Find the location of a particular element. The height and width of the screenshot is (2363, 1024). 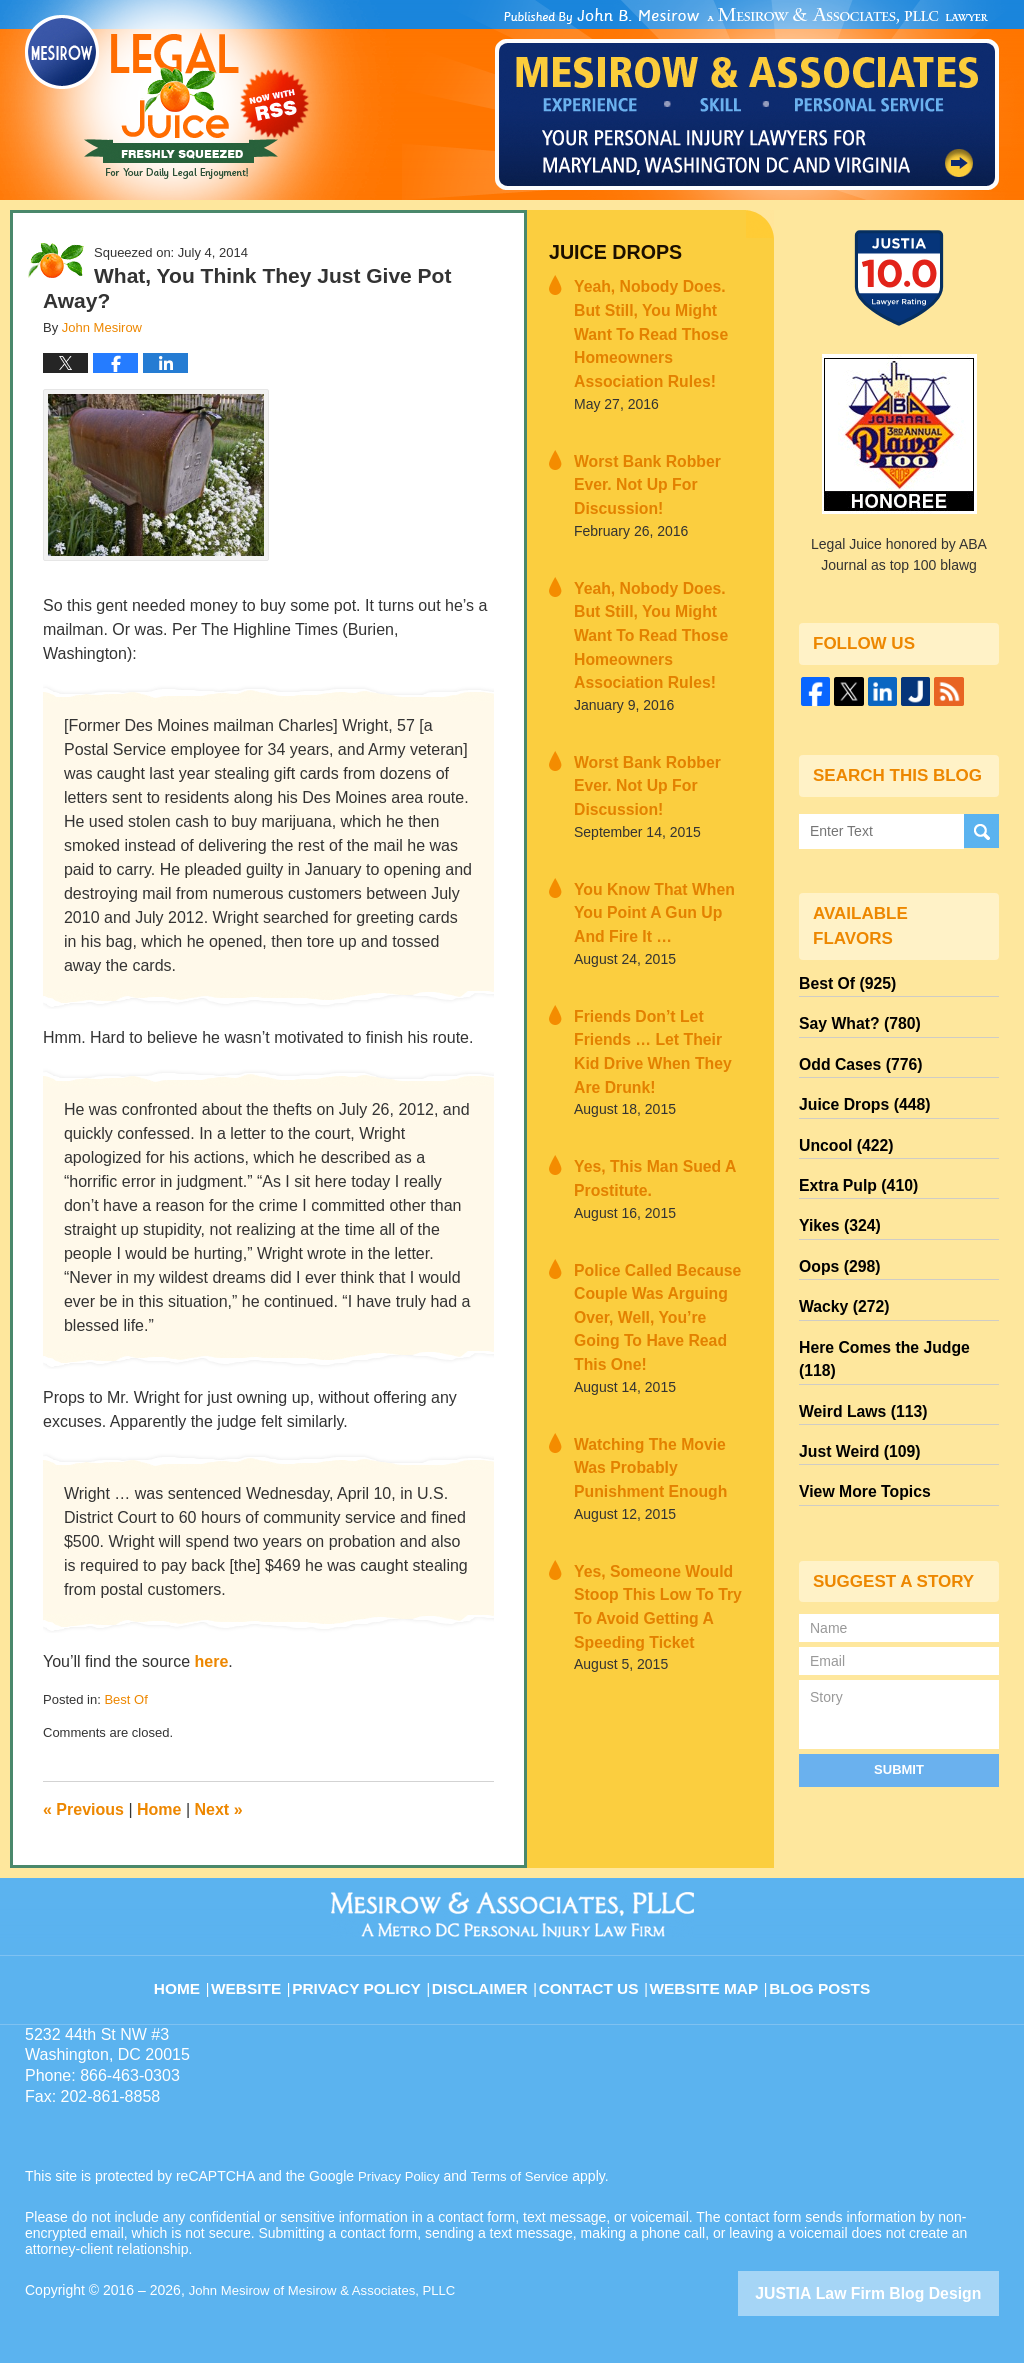

Weird Laws is located at coordinates (856, 1341).